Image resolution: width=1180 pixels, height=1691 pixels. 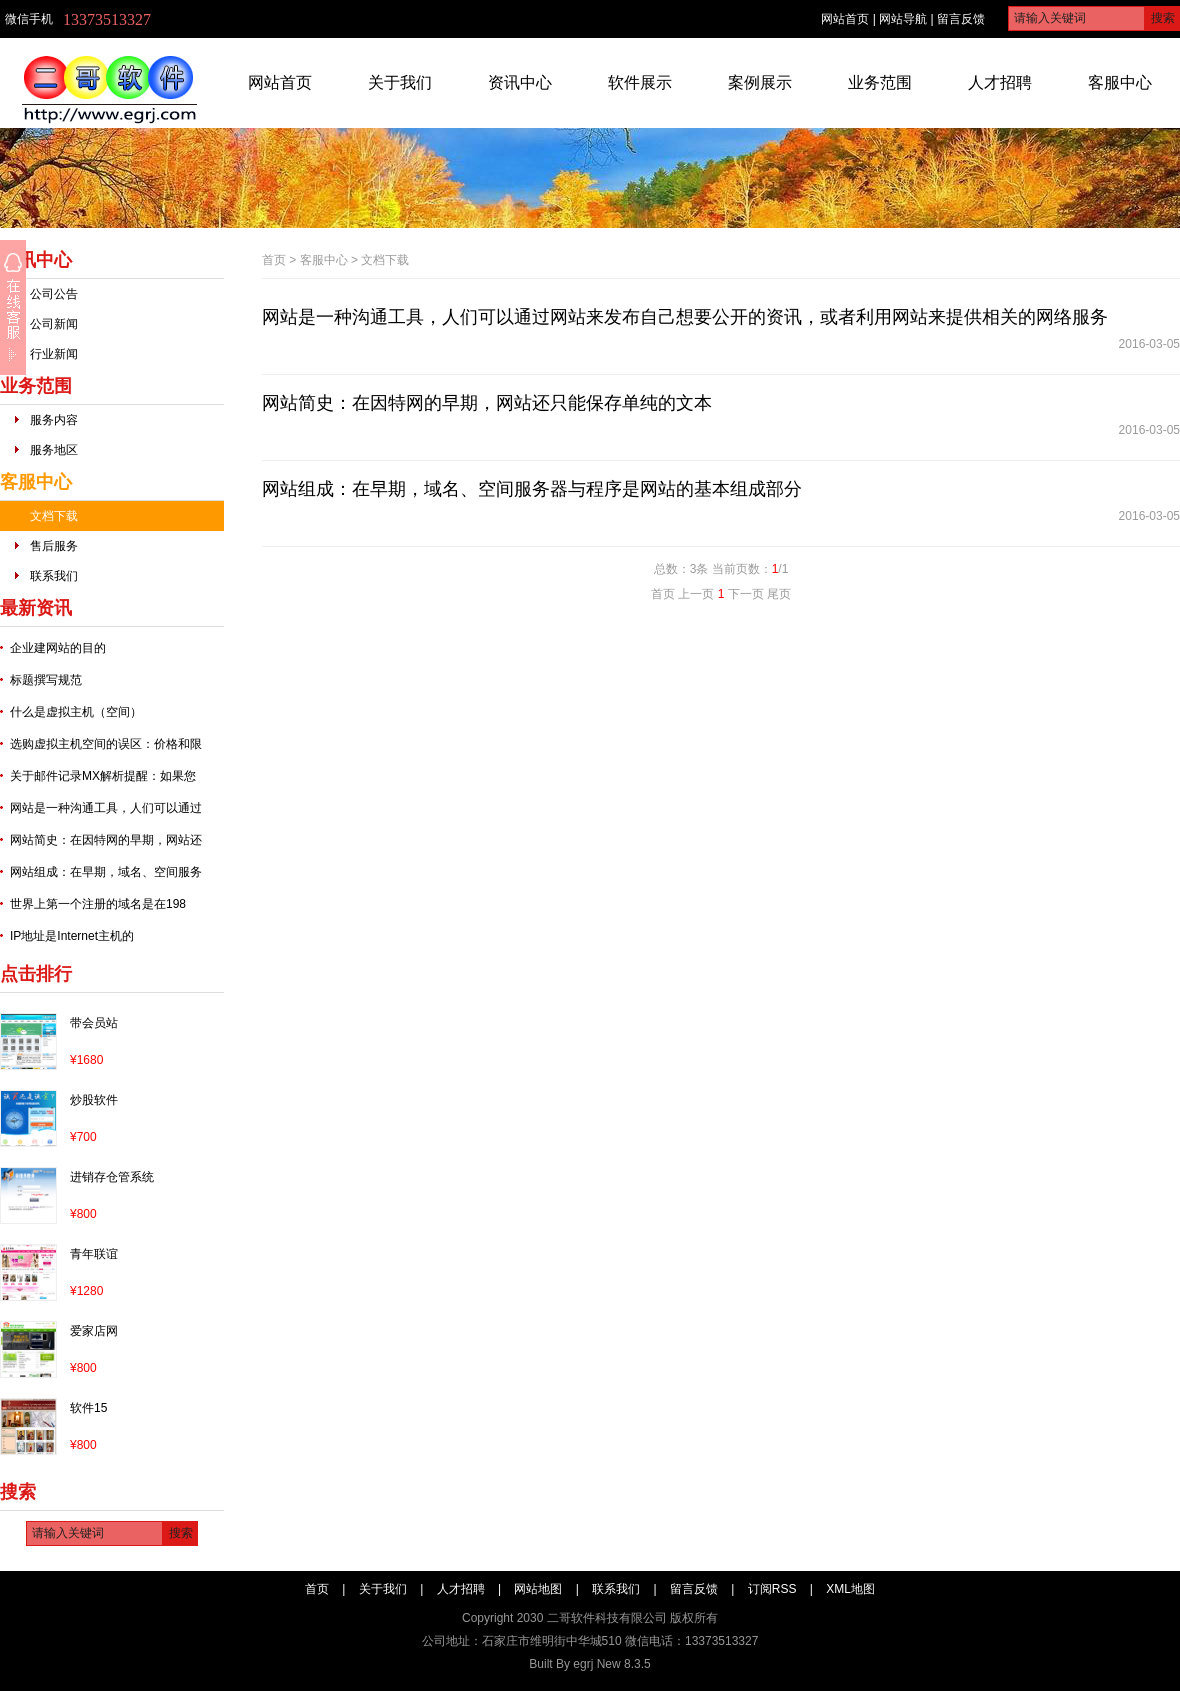 I want to click on 进销存仓管系统, so click(x=112, y=1177).